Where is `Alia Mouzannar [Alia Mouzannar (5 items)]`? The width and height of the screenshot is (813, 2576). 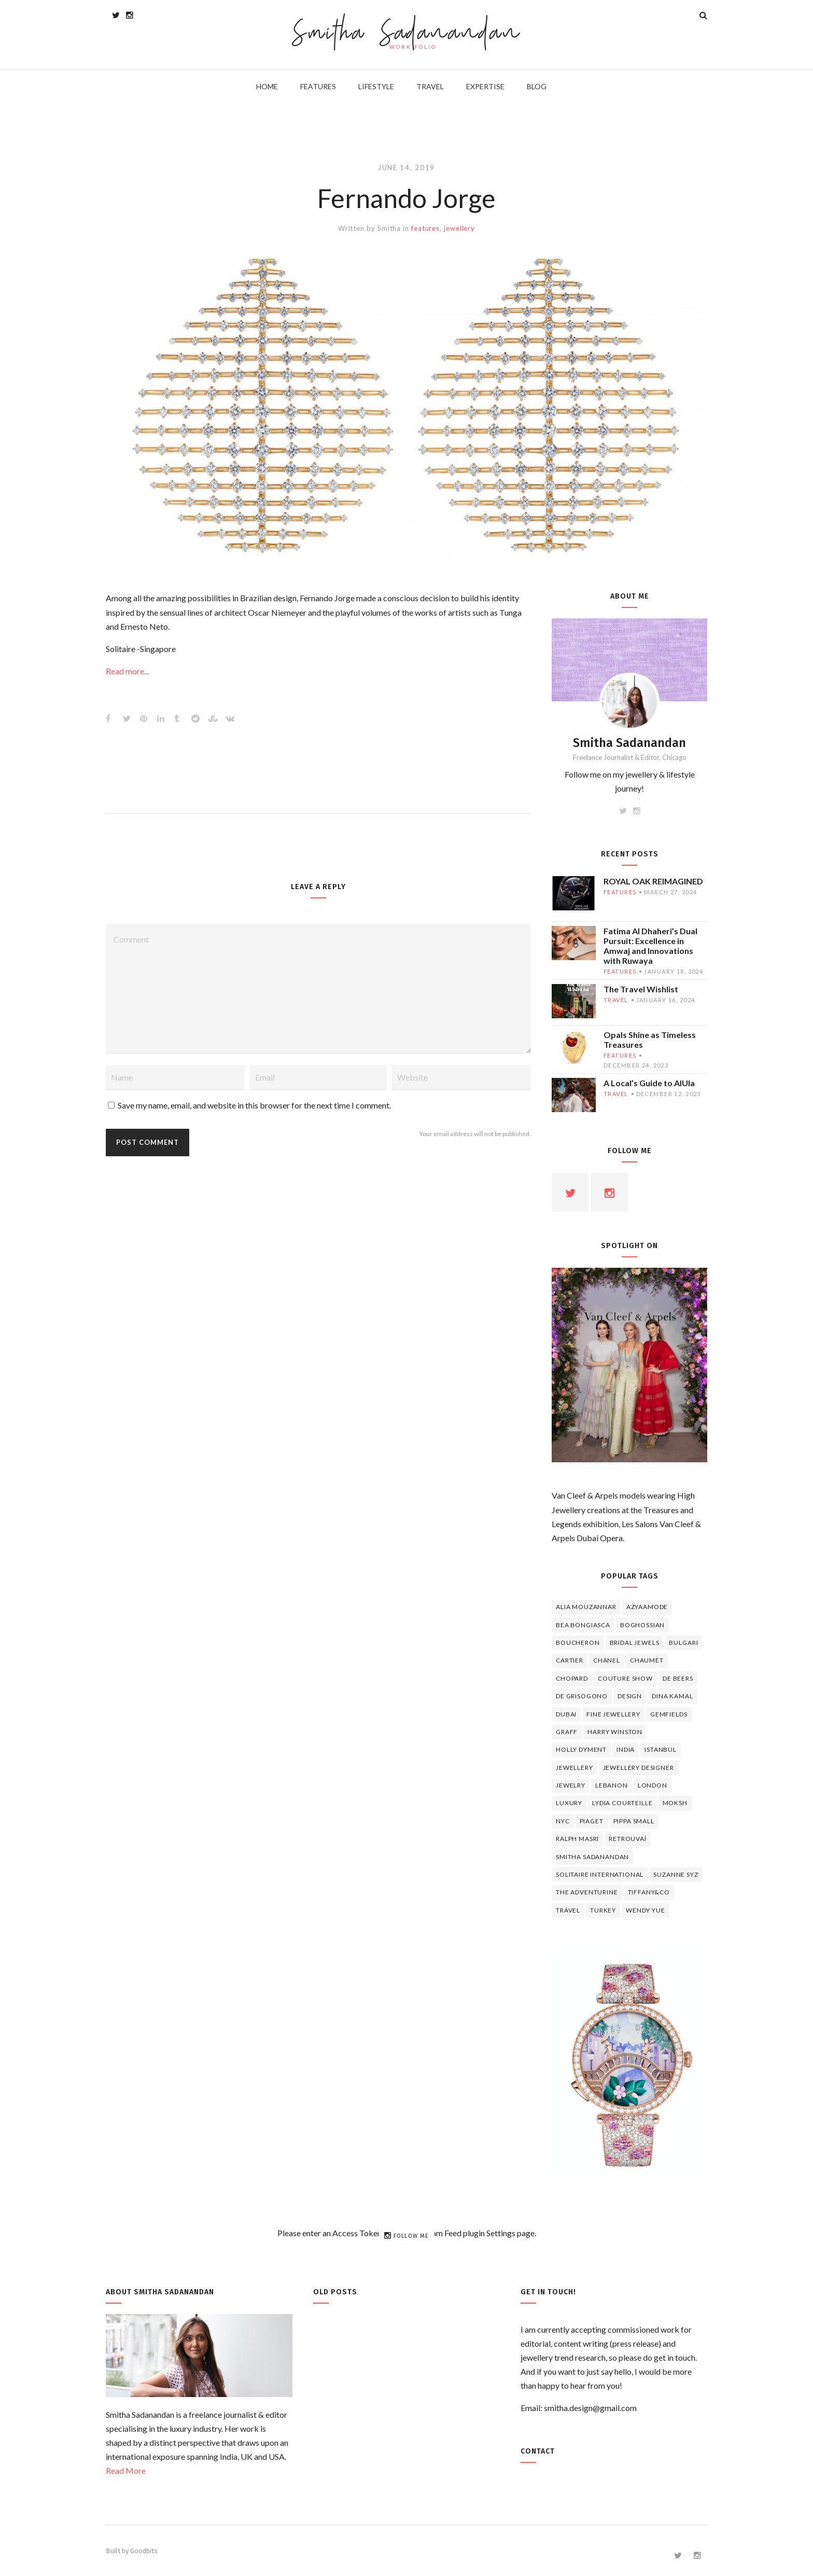 Alia Mouzannar [Alia Mouzannar (5 items)] is located at coordinates (586, 1607).